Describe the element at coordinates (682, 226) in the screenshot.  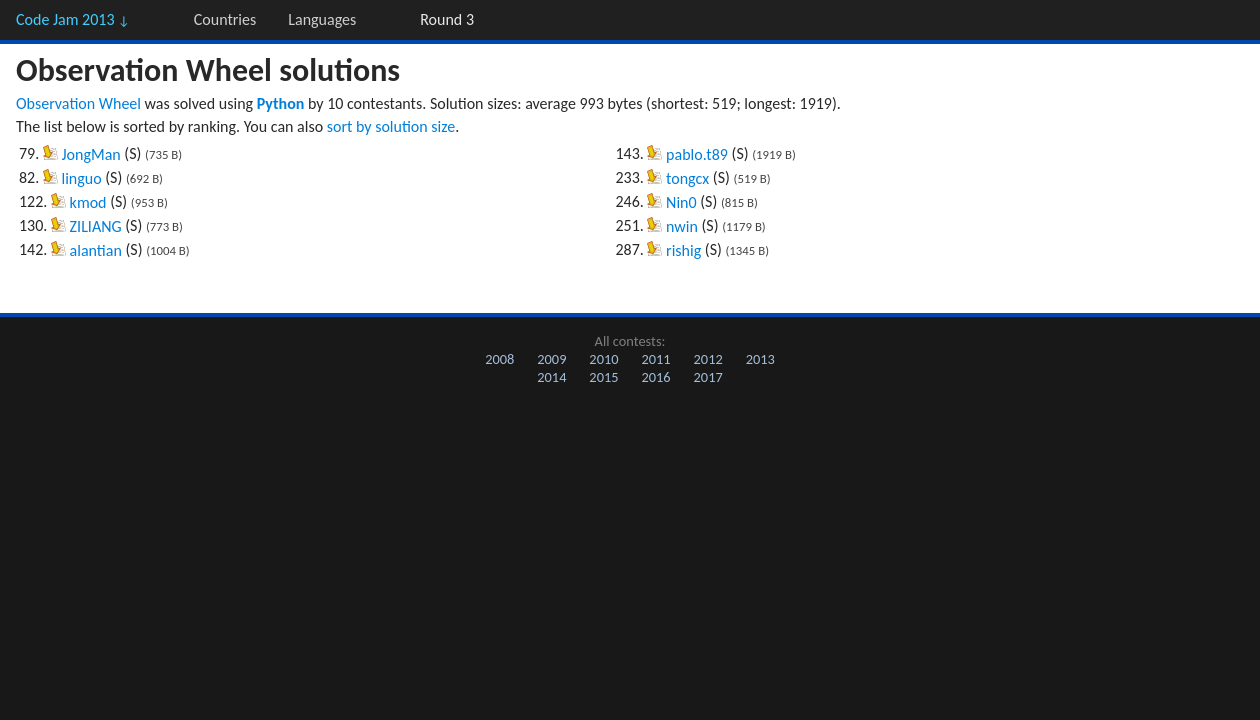
I see `nwin` at that location.